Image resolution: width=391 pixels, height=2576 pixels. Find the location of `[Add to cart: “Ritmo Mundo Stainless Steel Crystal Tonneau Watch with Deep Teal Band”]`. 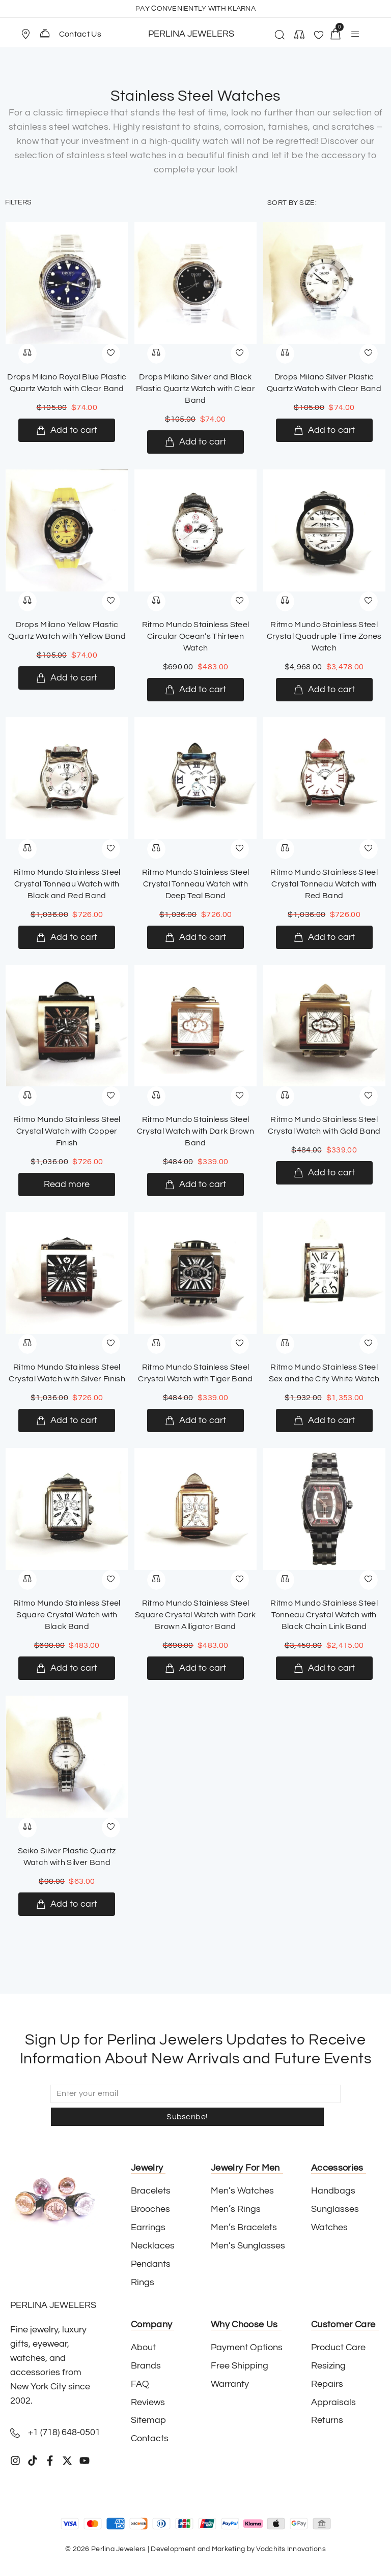

[Add to cart: “Ritmo Mundo Stainless Steel Crystal Tonneau Watch with Deep Teal Band”] is located at coordinates (195, 937).